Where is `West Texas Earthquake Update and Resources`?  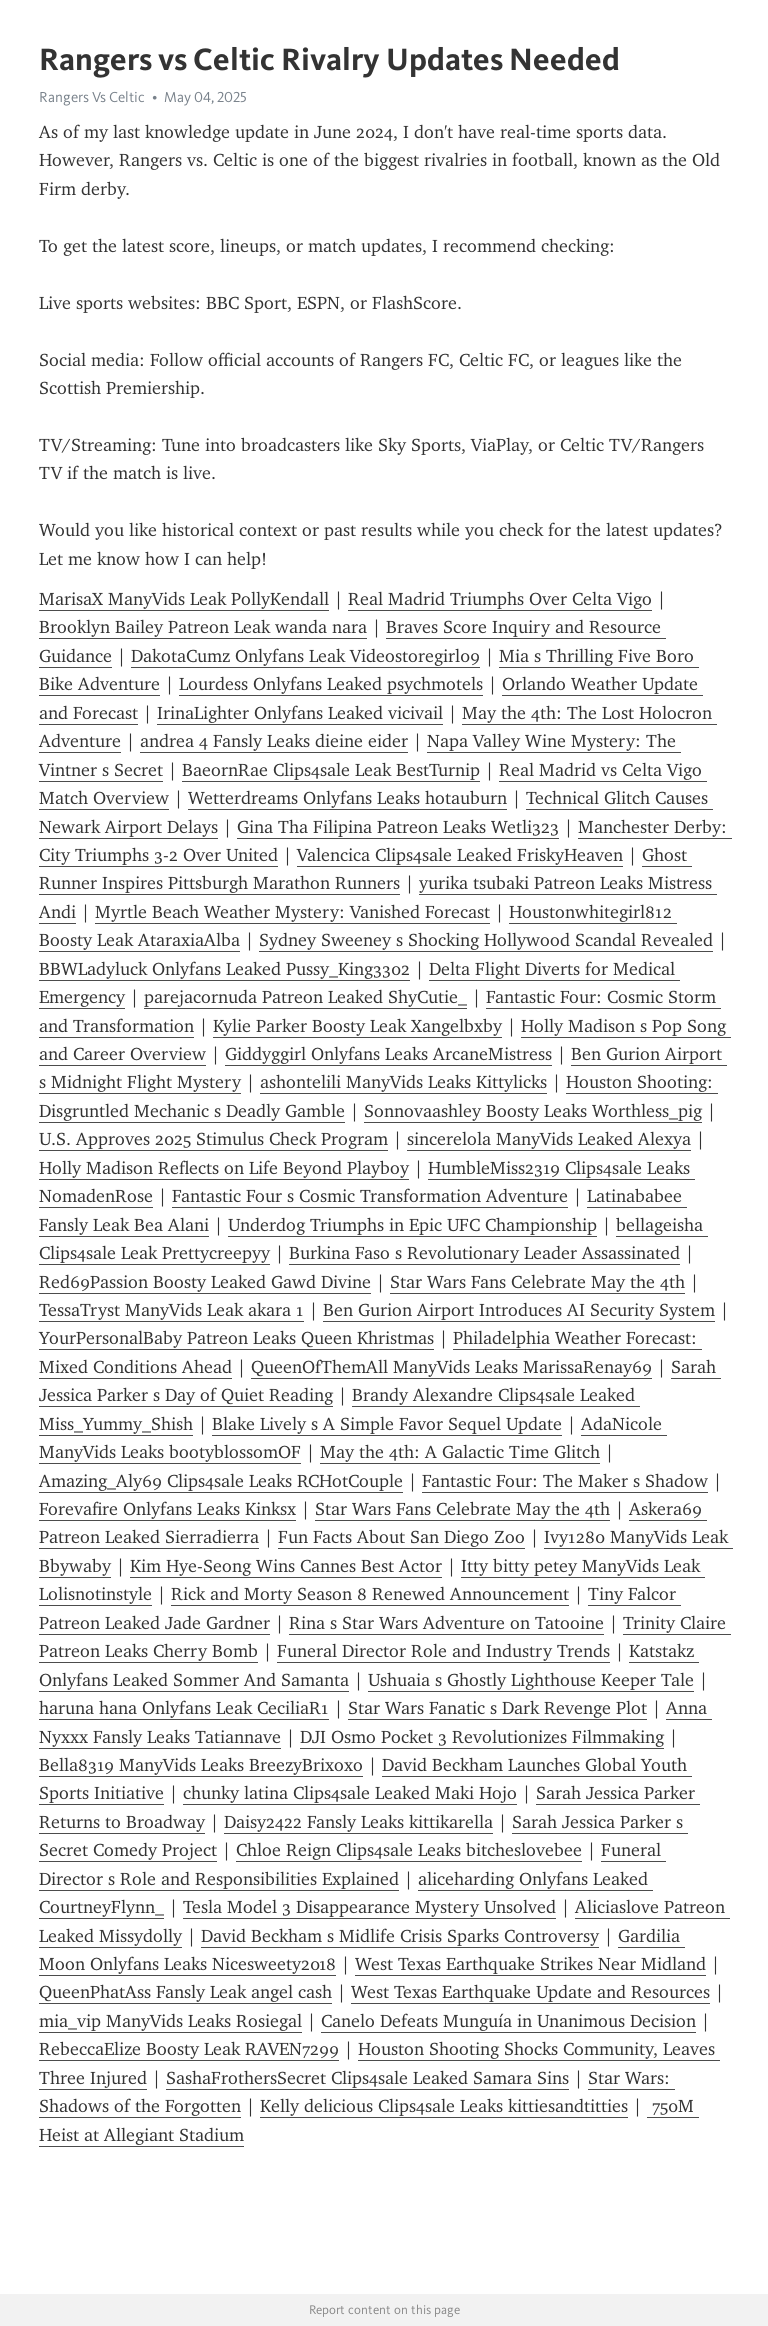
West Texas Earthquake Update and Resources is located at coordinates (530, 1992).